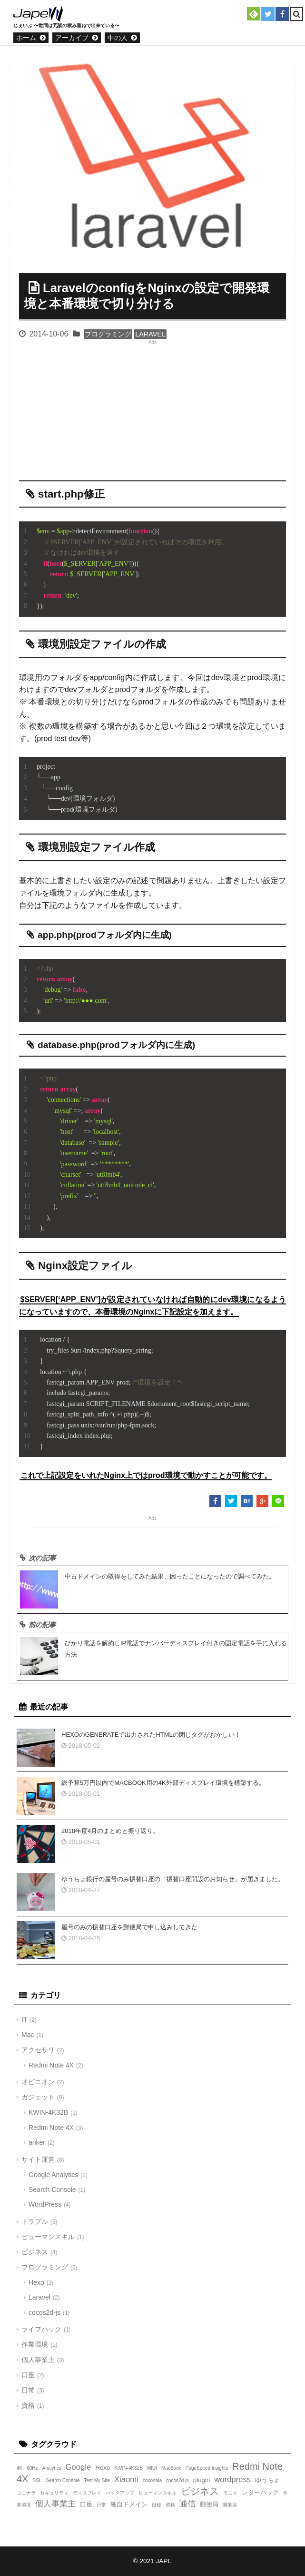 This screenshot has height=2576, width=305. What do you see at coordinates (51, 2065) in the screenshot?
I see `Redmi Note 4X` at bounding box center [51, 2065].